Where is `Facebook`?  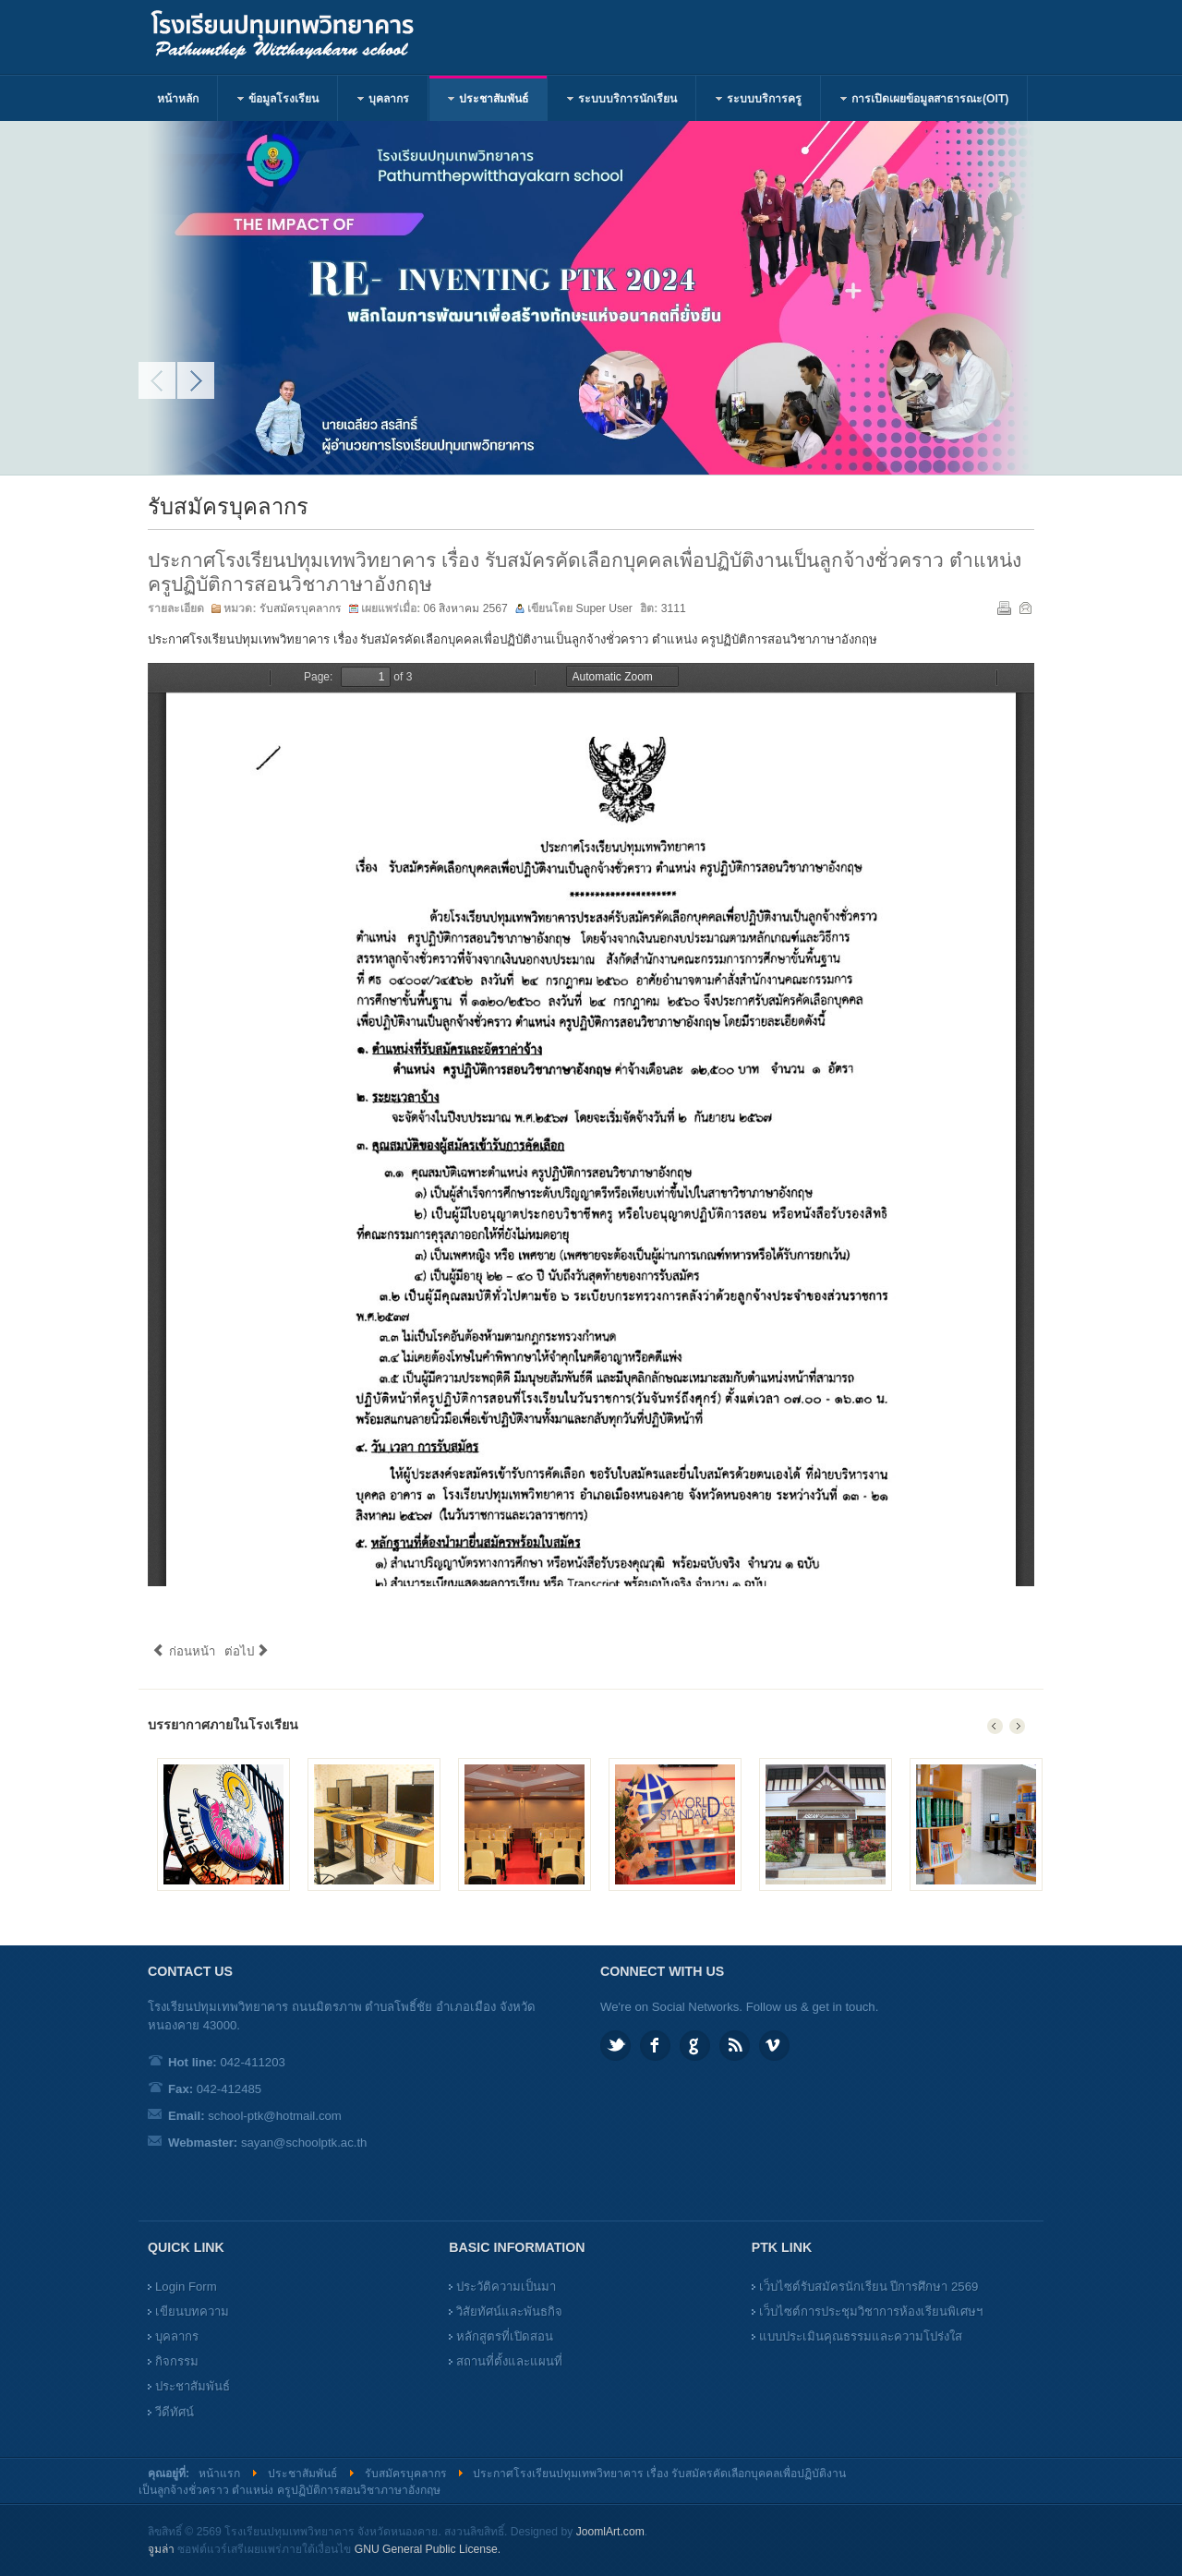
Facebook is located at coordinates (655, 2045).